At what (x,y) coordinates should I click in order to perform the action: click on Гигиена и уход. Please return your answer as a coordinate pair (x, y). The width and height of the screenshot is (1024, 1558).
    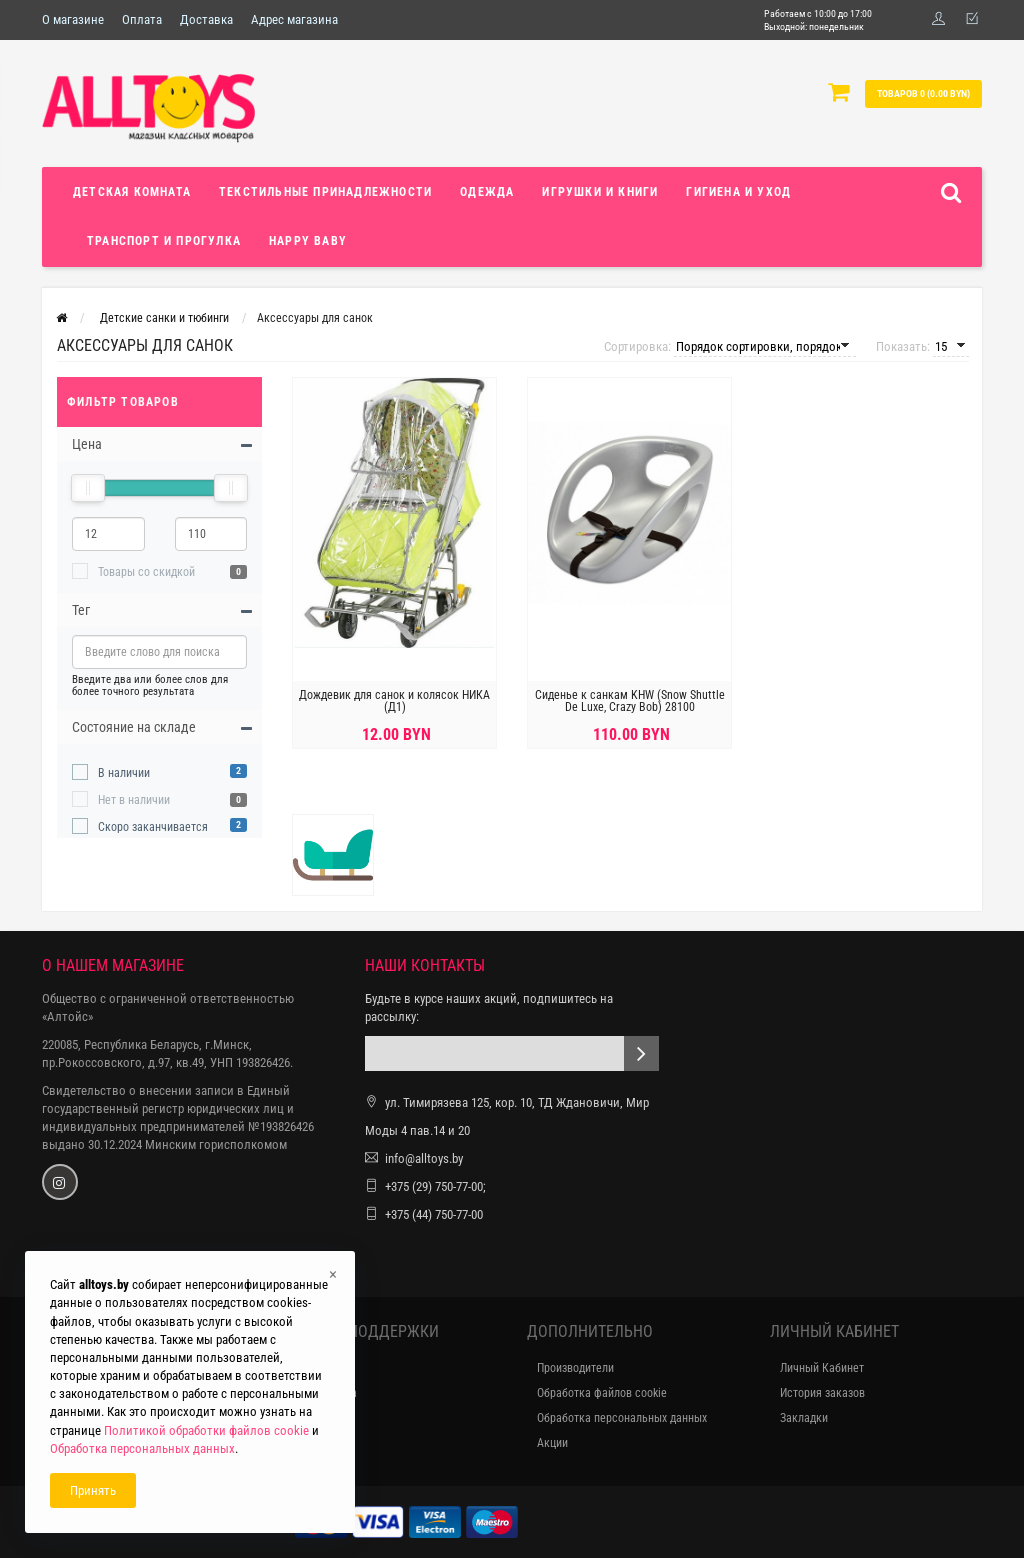
    Looking at the image, I should click on (738, 192).